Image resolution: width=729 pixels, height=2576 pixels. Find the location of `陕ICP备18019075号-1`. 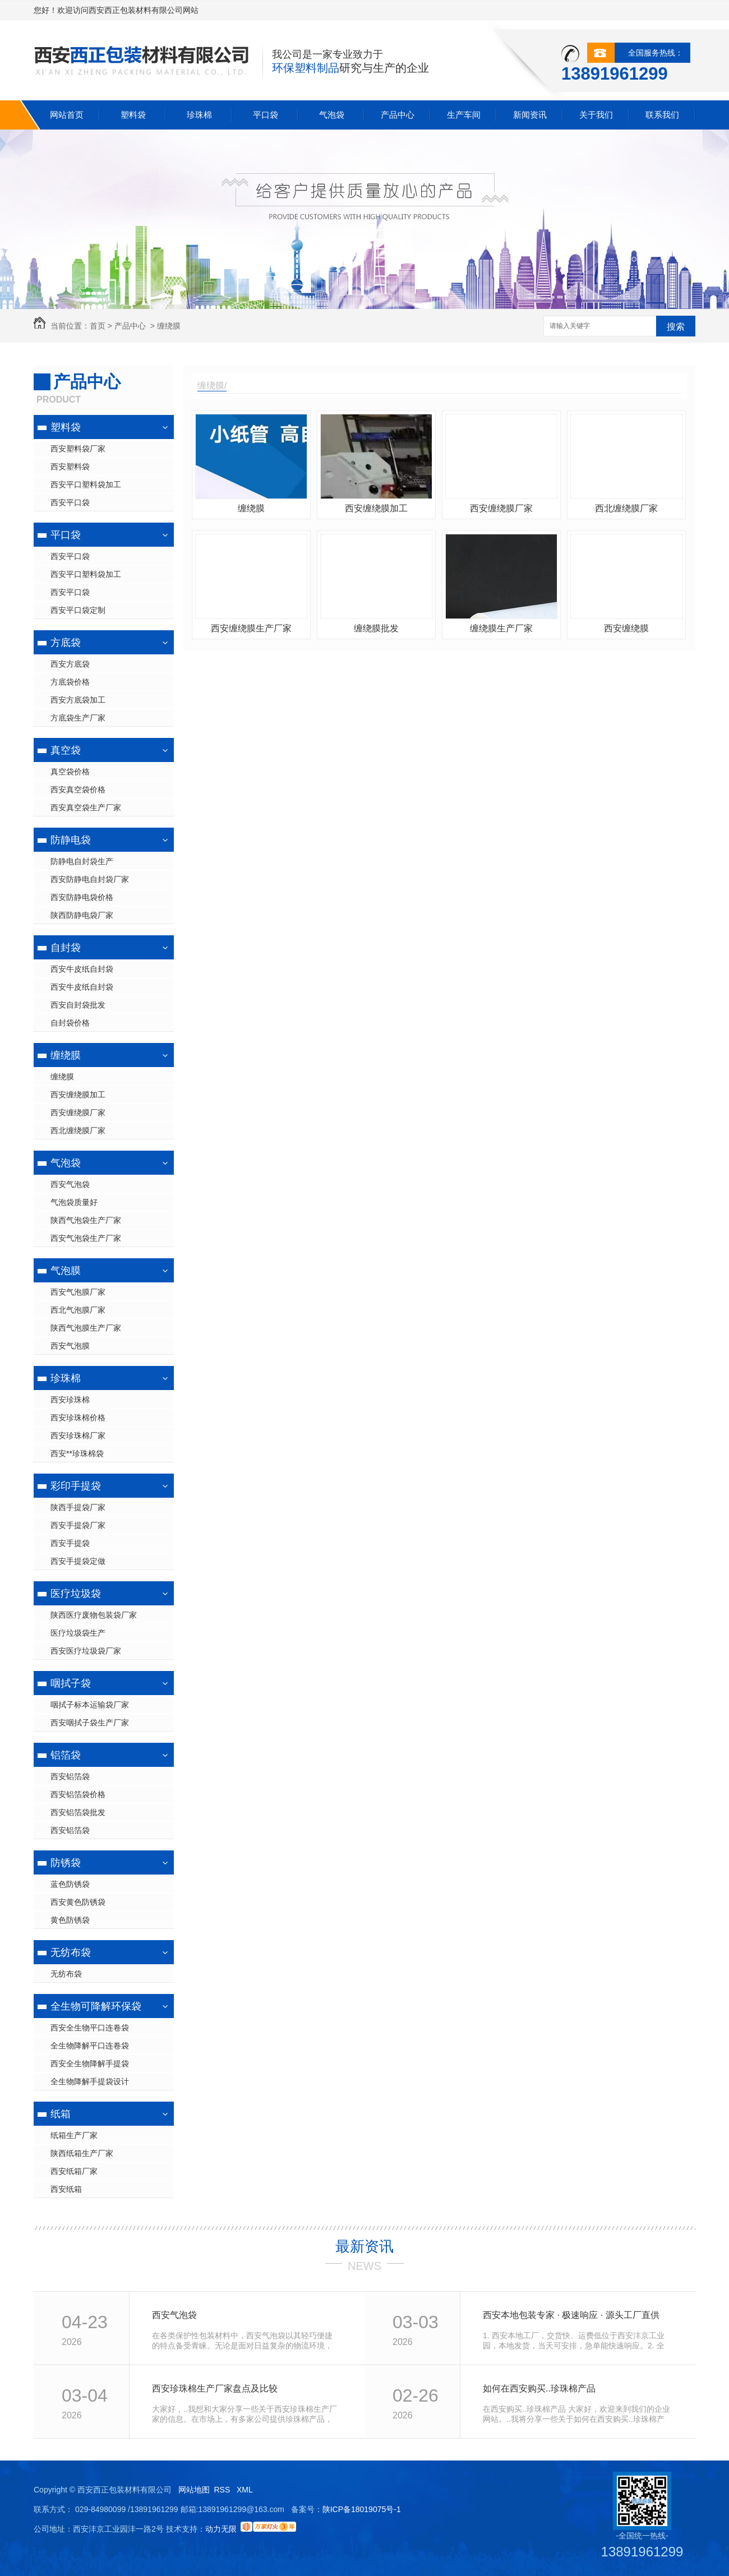

陕ICP备18019075号-1 is located at coordinates (361, 2509).